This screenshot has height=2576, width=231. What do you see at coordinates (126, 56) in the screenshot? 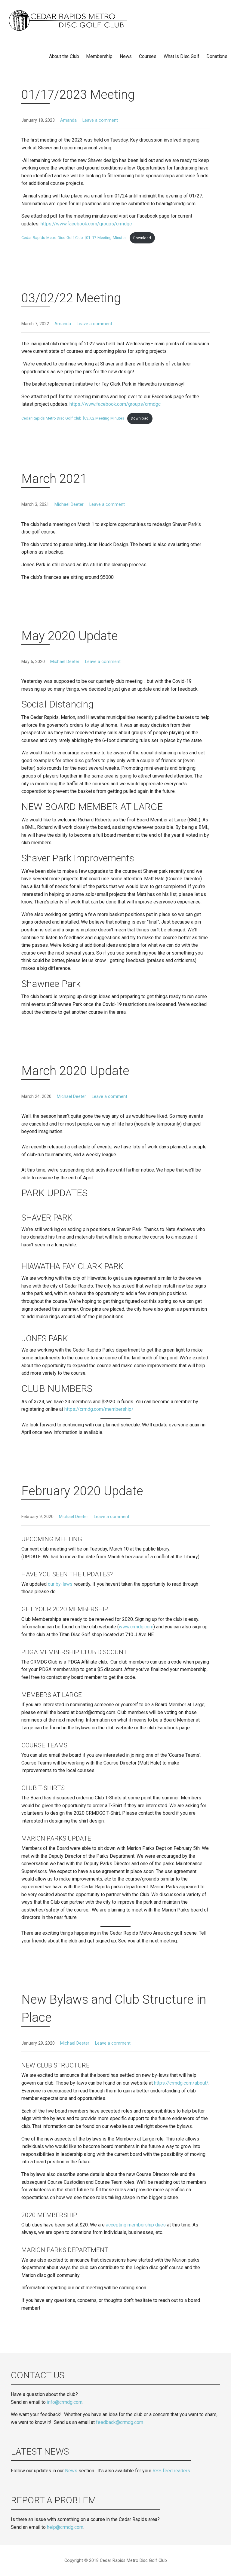
I see `News` at bounding box center [126, 56].